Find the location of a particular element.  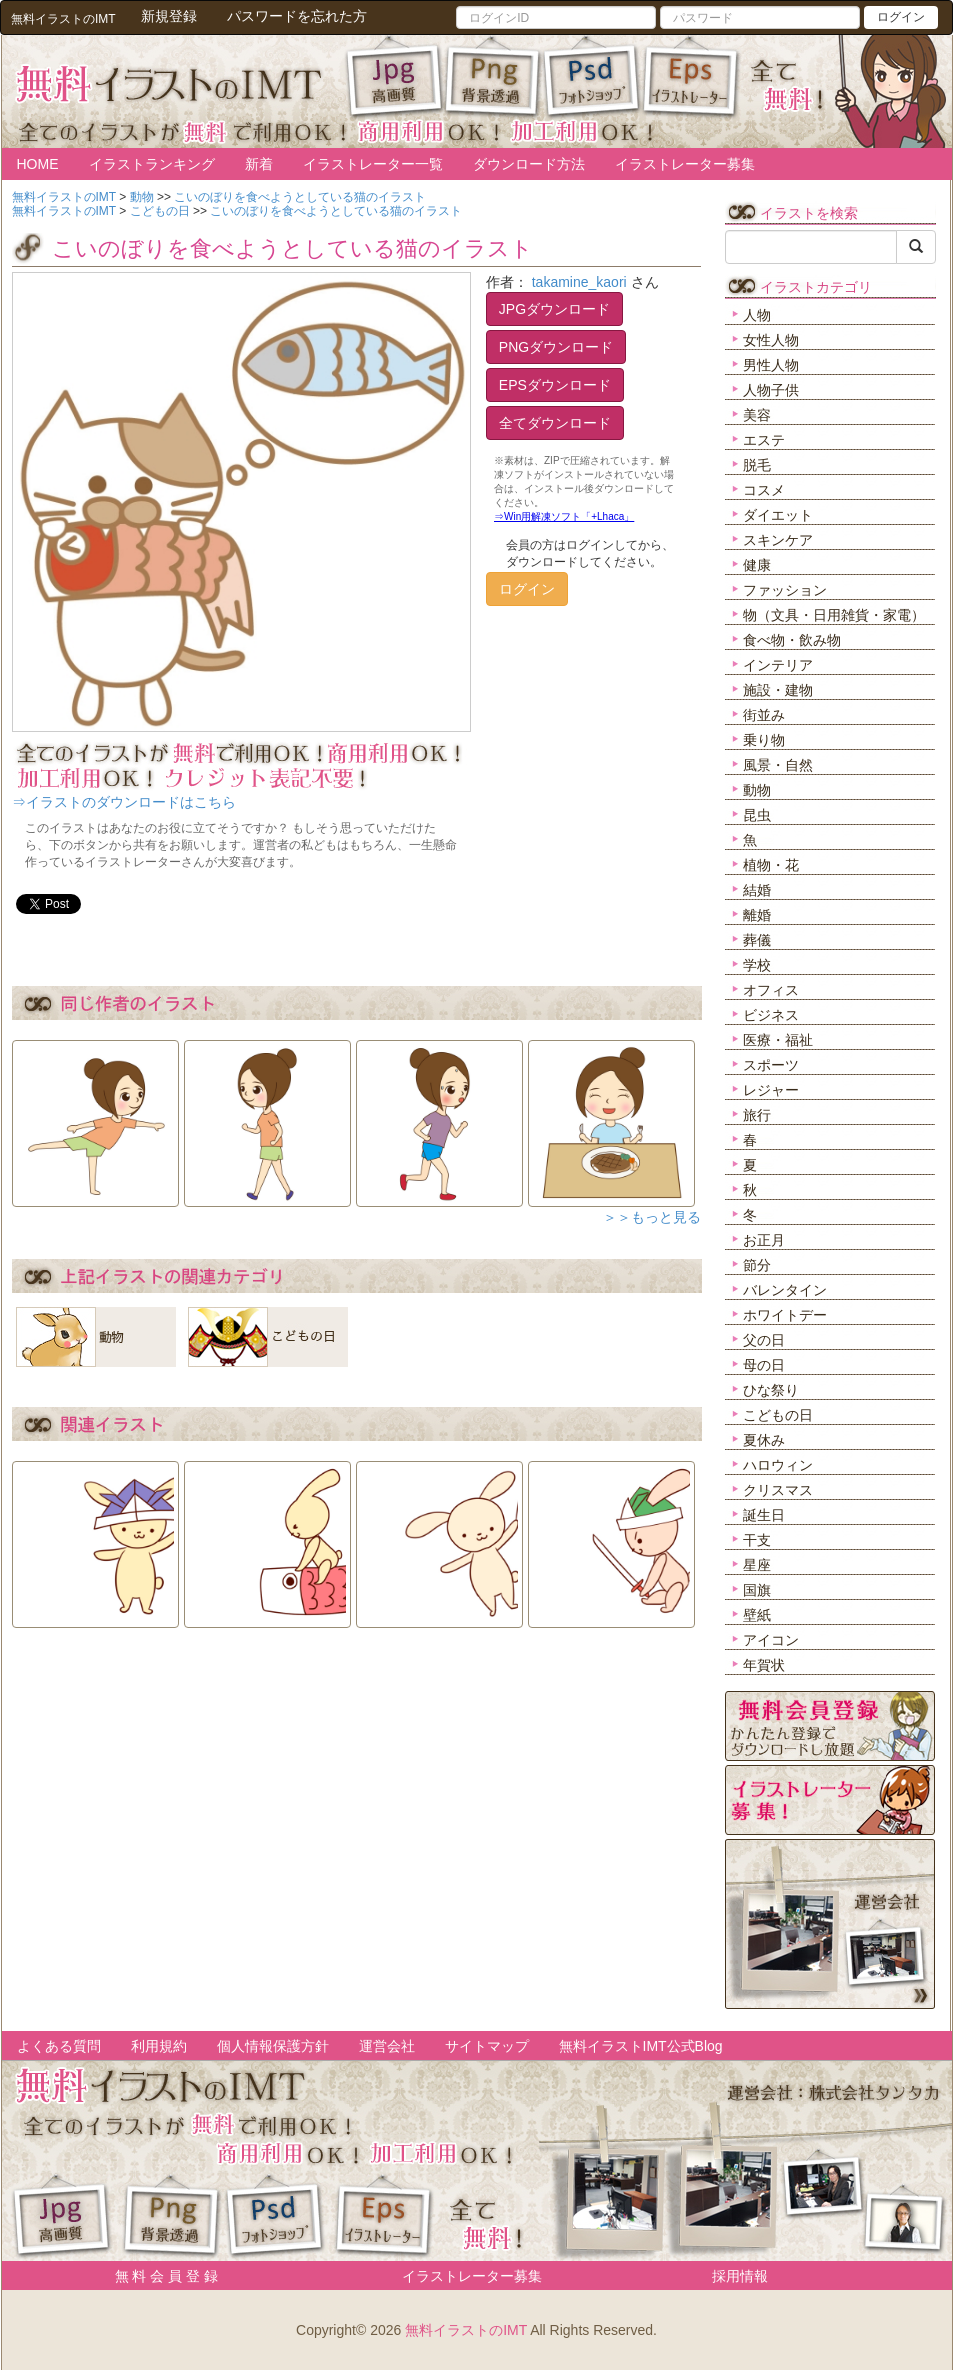

採用情報 is located at coordinates (740, 2276).